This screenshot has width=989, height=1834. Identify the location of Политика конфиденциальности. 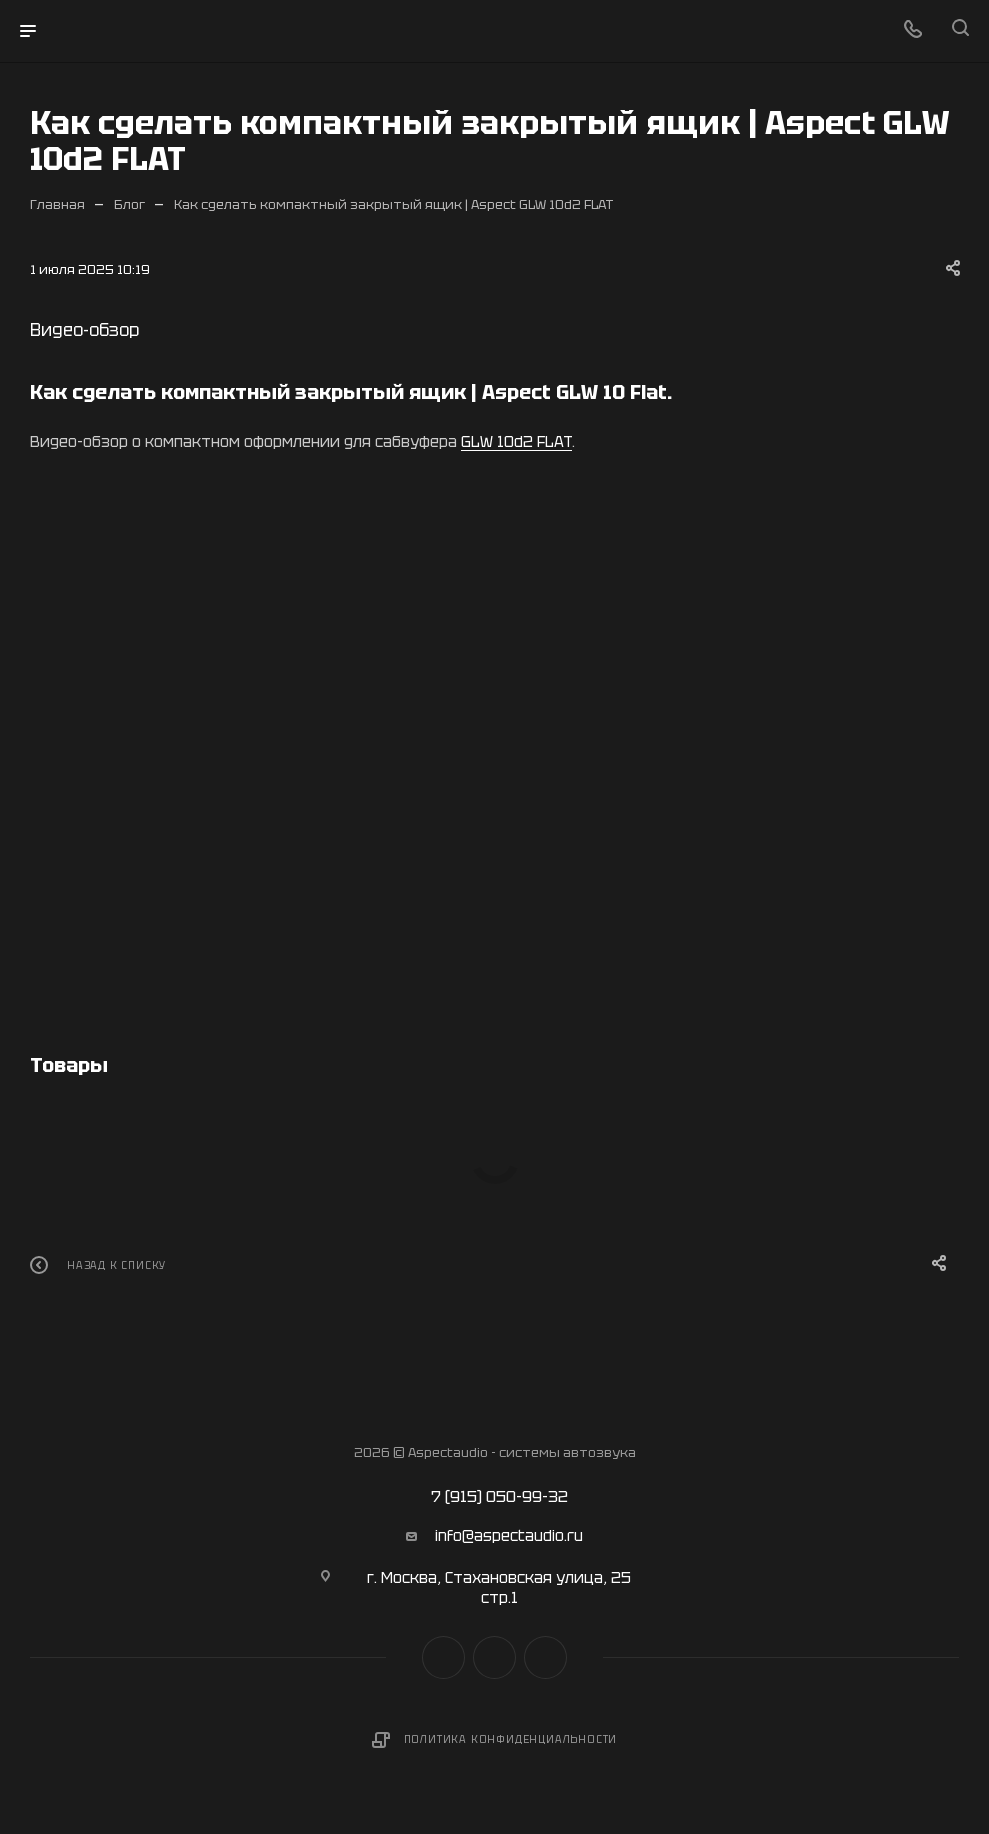
(511, 1739).